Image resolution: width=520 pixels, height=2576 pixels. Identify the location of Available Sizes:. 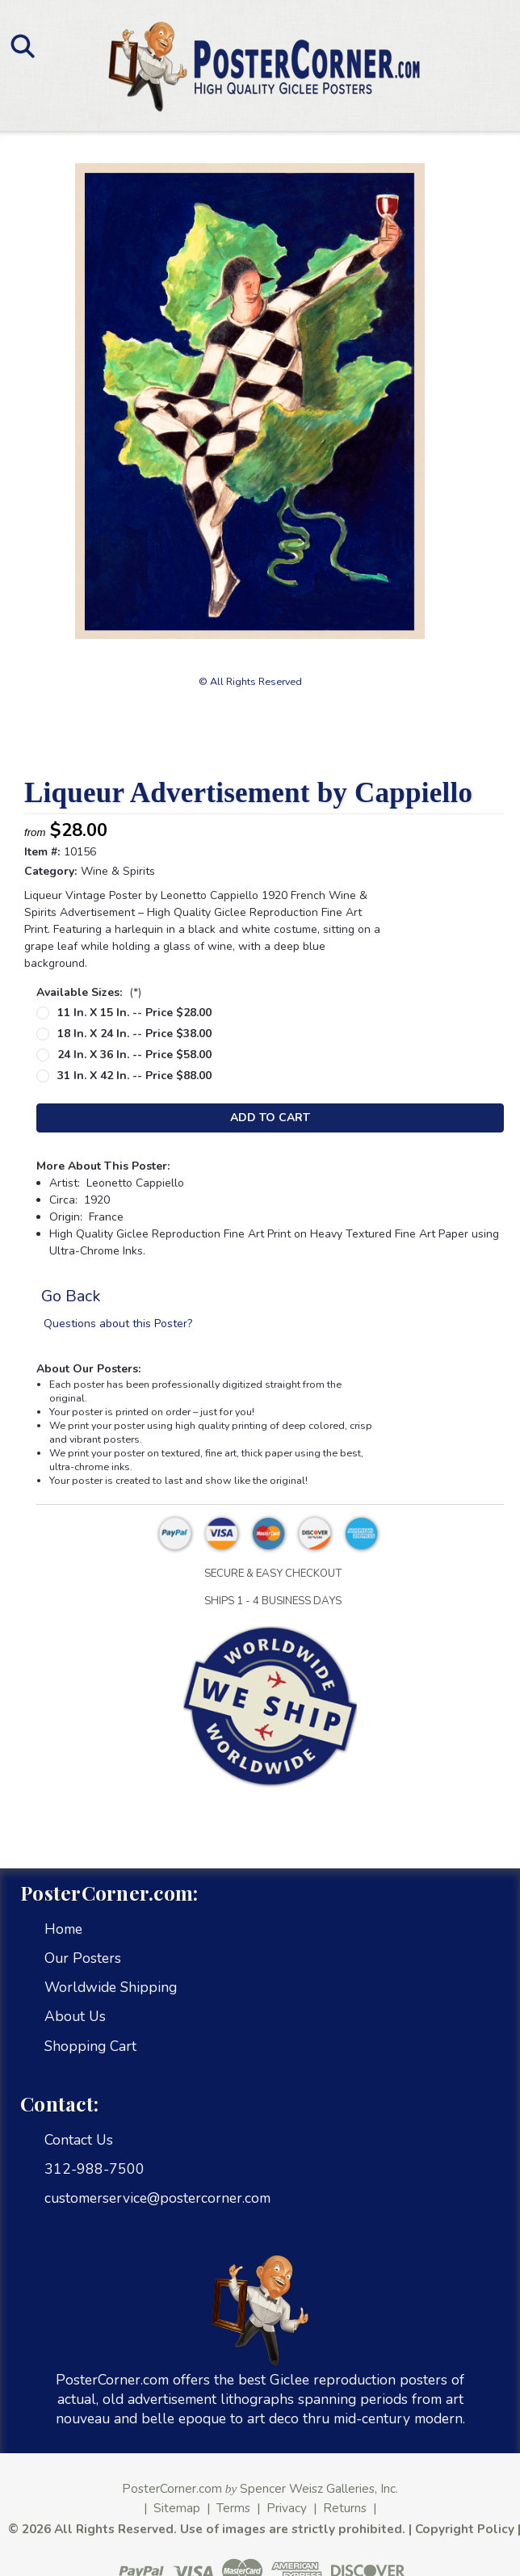
(88, 992).